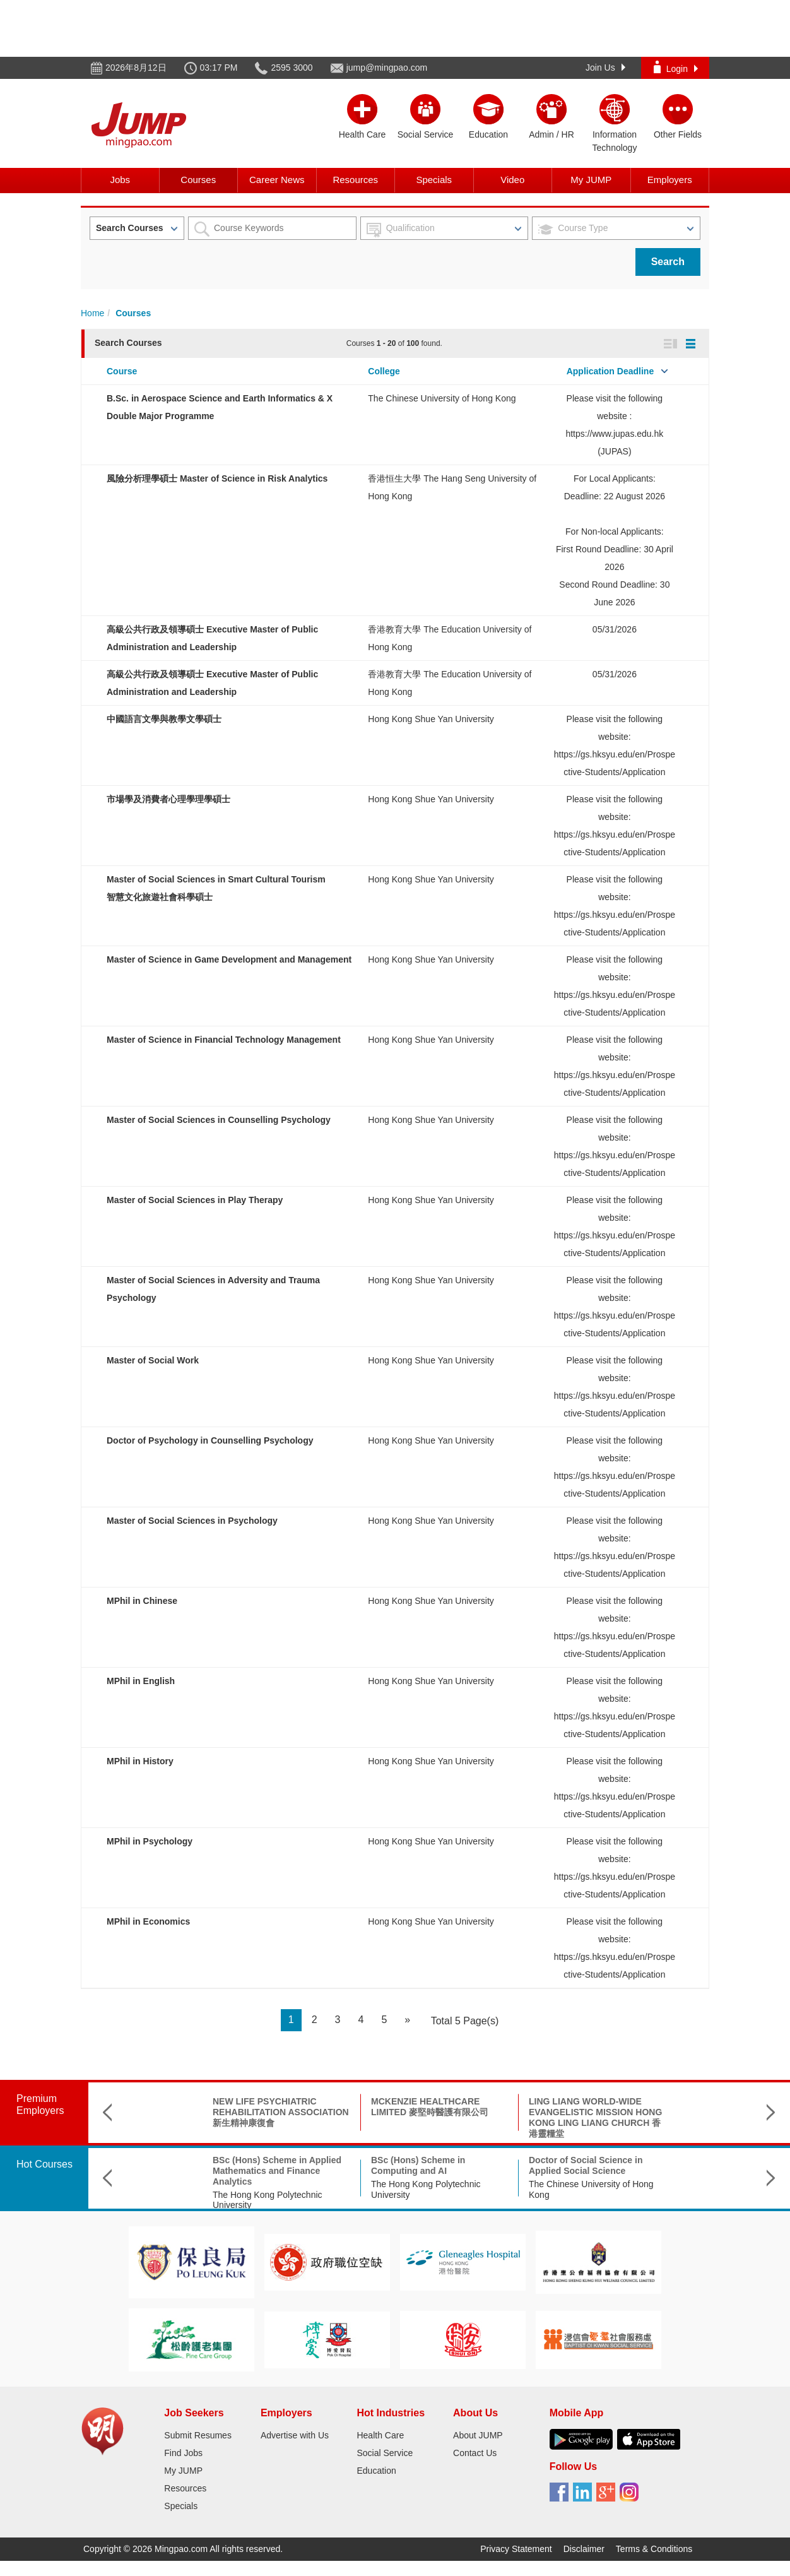 The image size is (790, 2576). Describe the element at coordinates (217, 478) in the screenshot. I see `風險分析理學碩士 Master of Science in Risk Analytics` at that location.